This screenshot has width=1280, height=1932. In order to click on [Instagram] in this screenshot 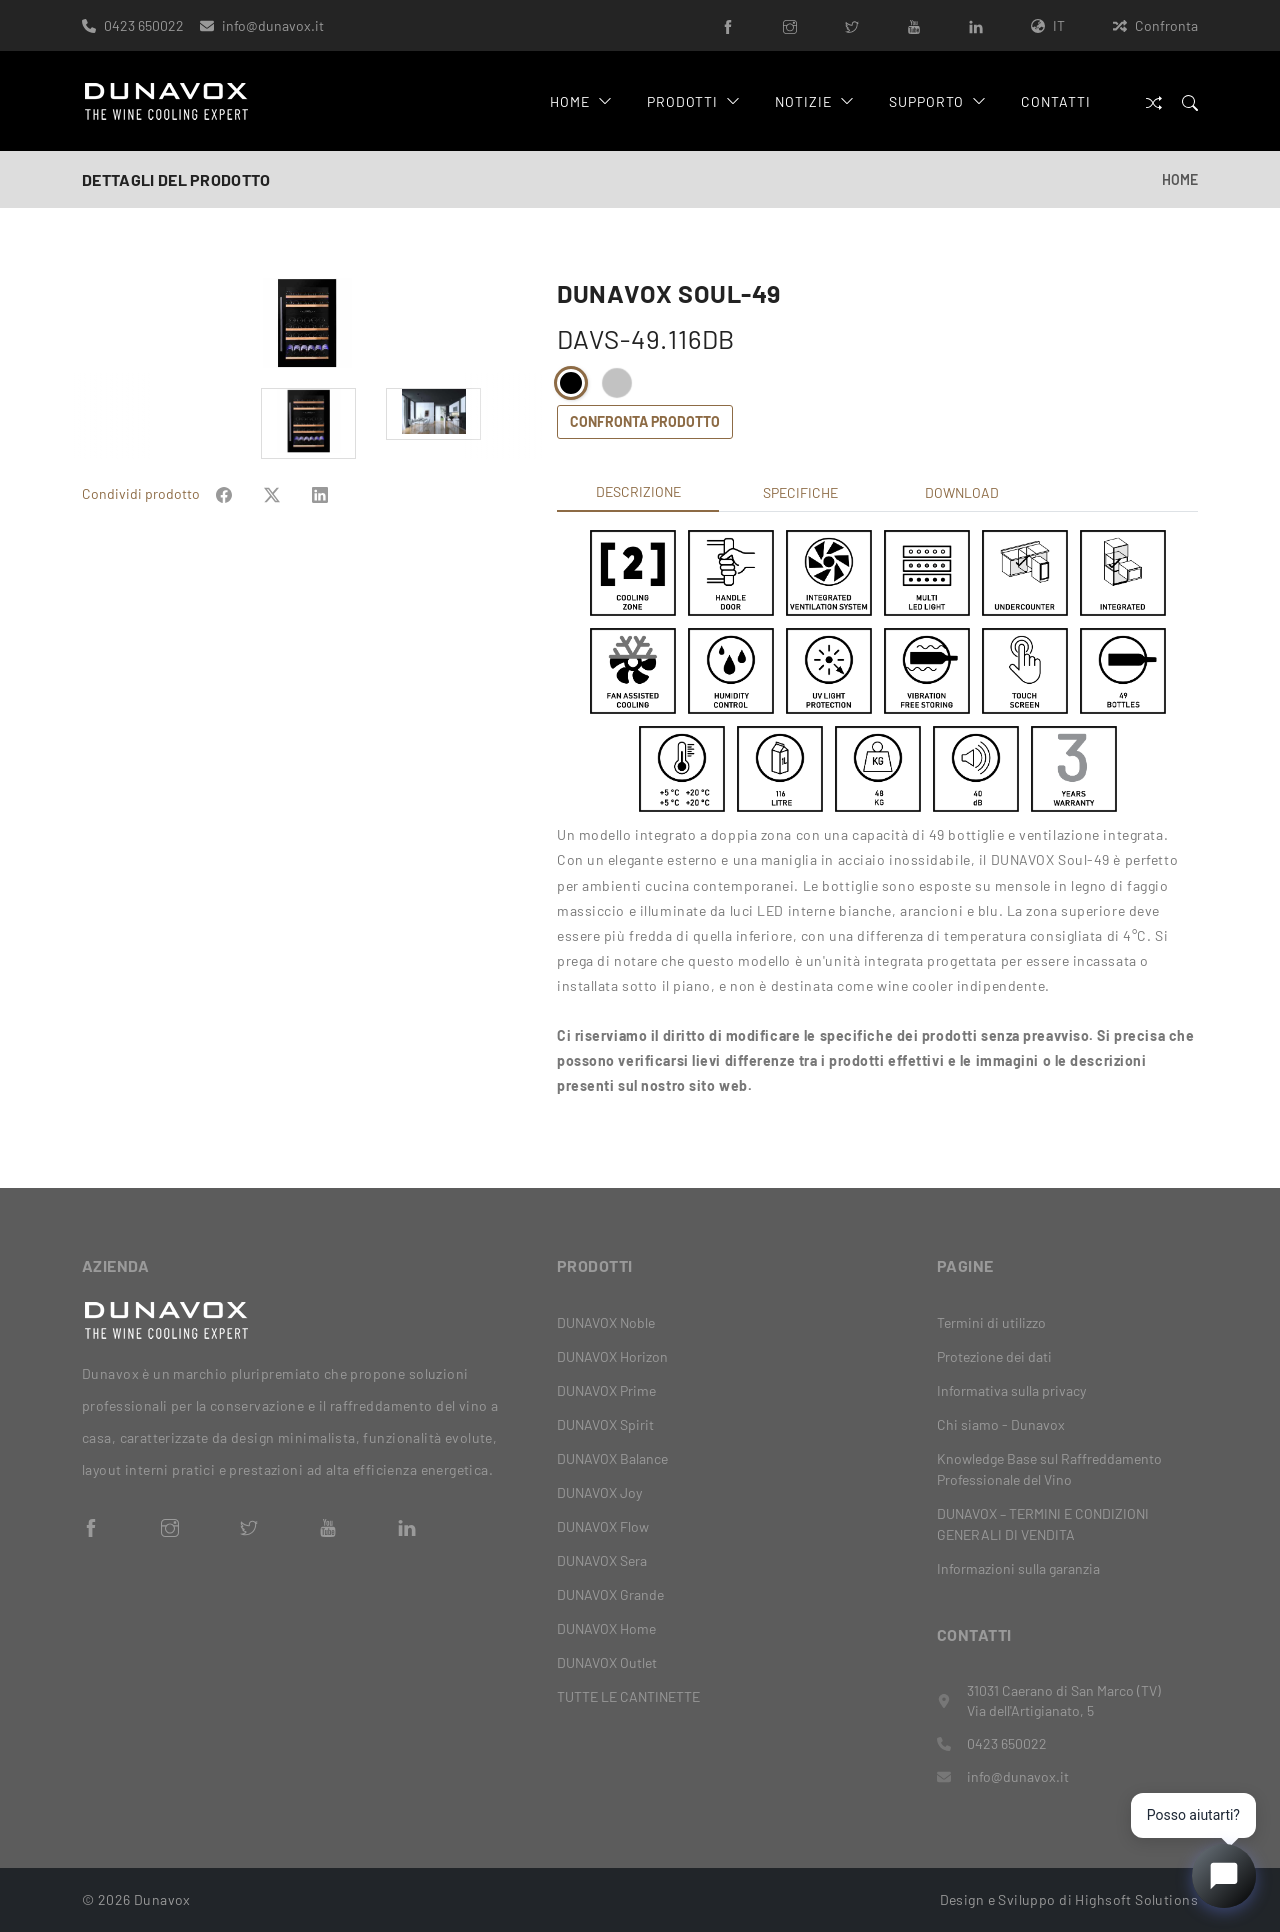, I will do `click(790, 25)`.